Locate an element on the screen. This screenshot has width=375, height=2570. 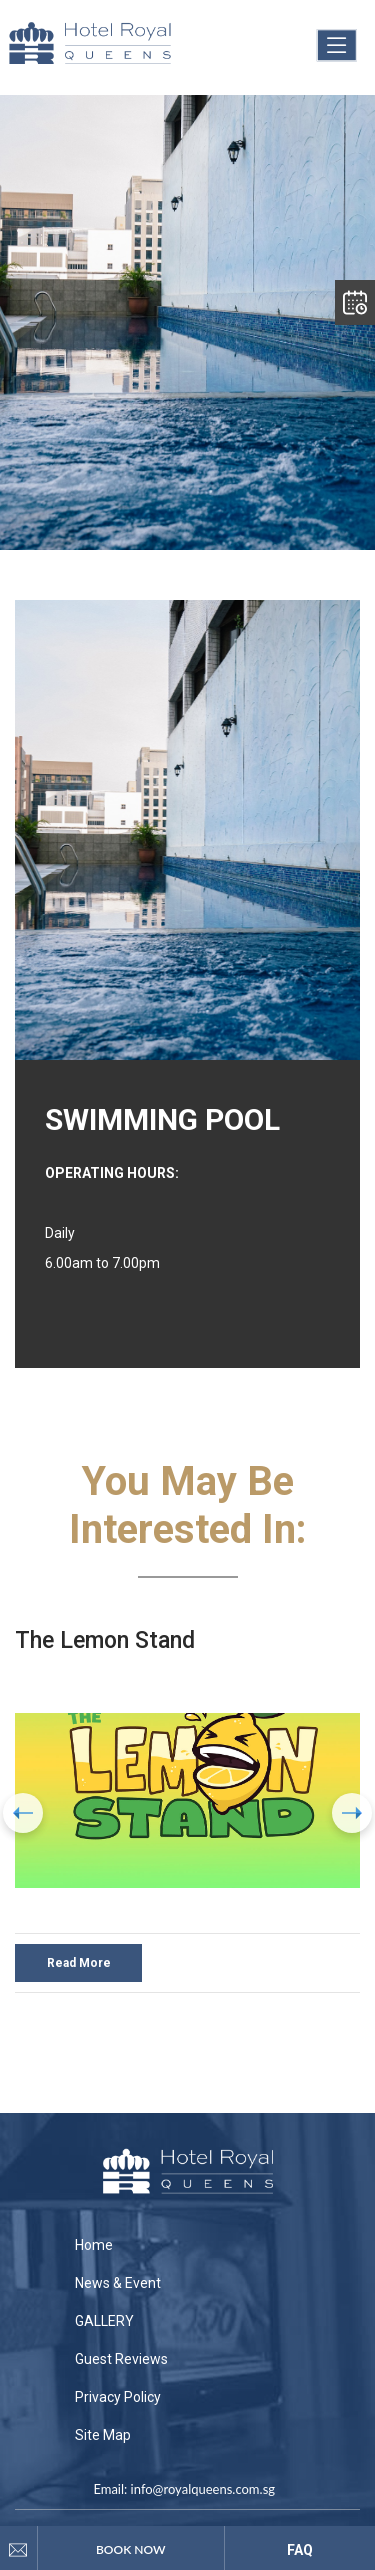
Read More is located at coordinates (79, 1963).